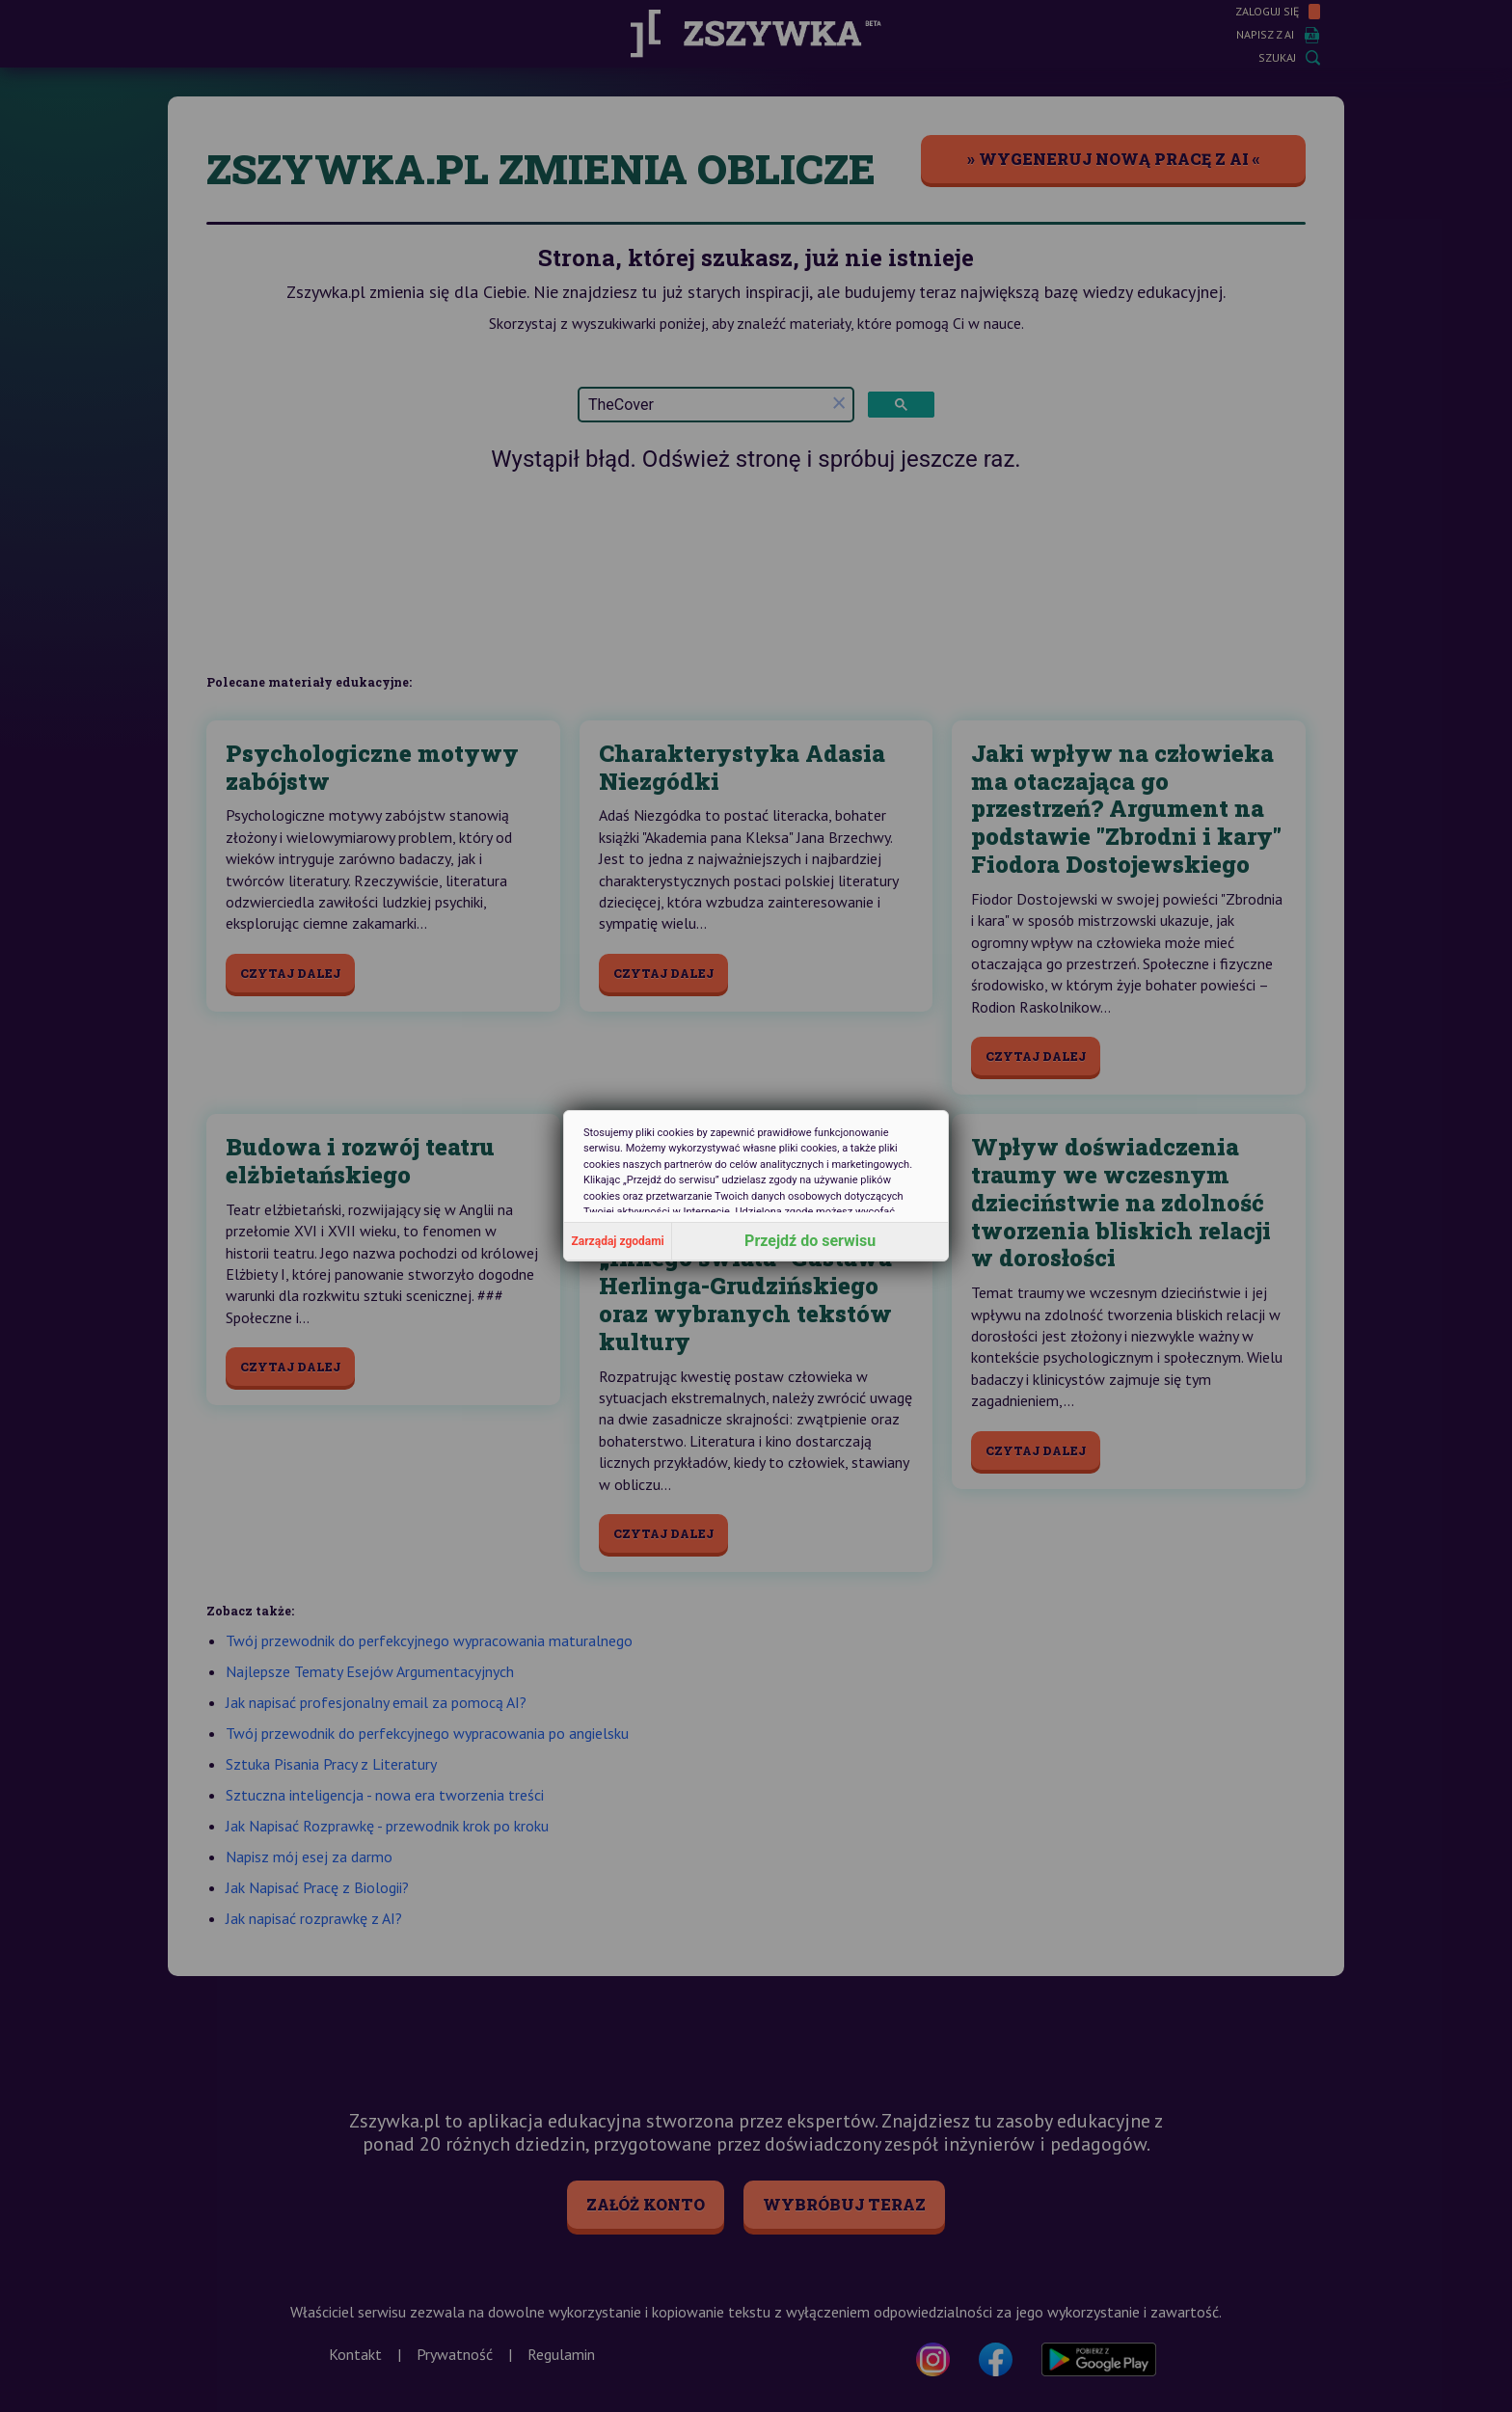 Image resolution: width=1512 pixels, height=2412 pixels. I want to click on Przejdź do serwisu, so click(810, 1241).